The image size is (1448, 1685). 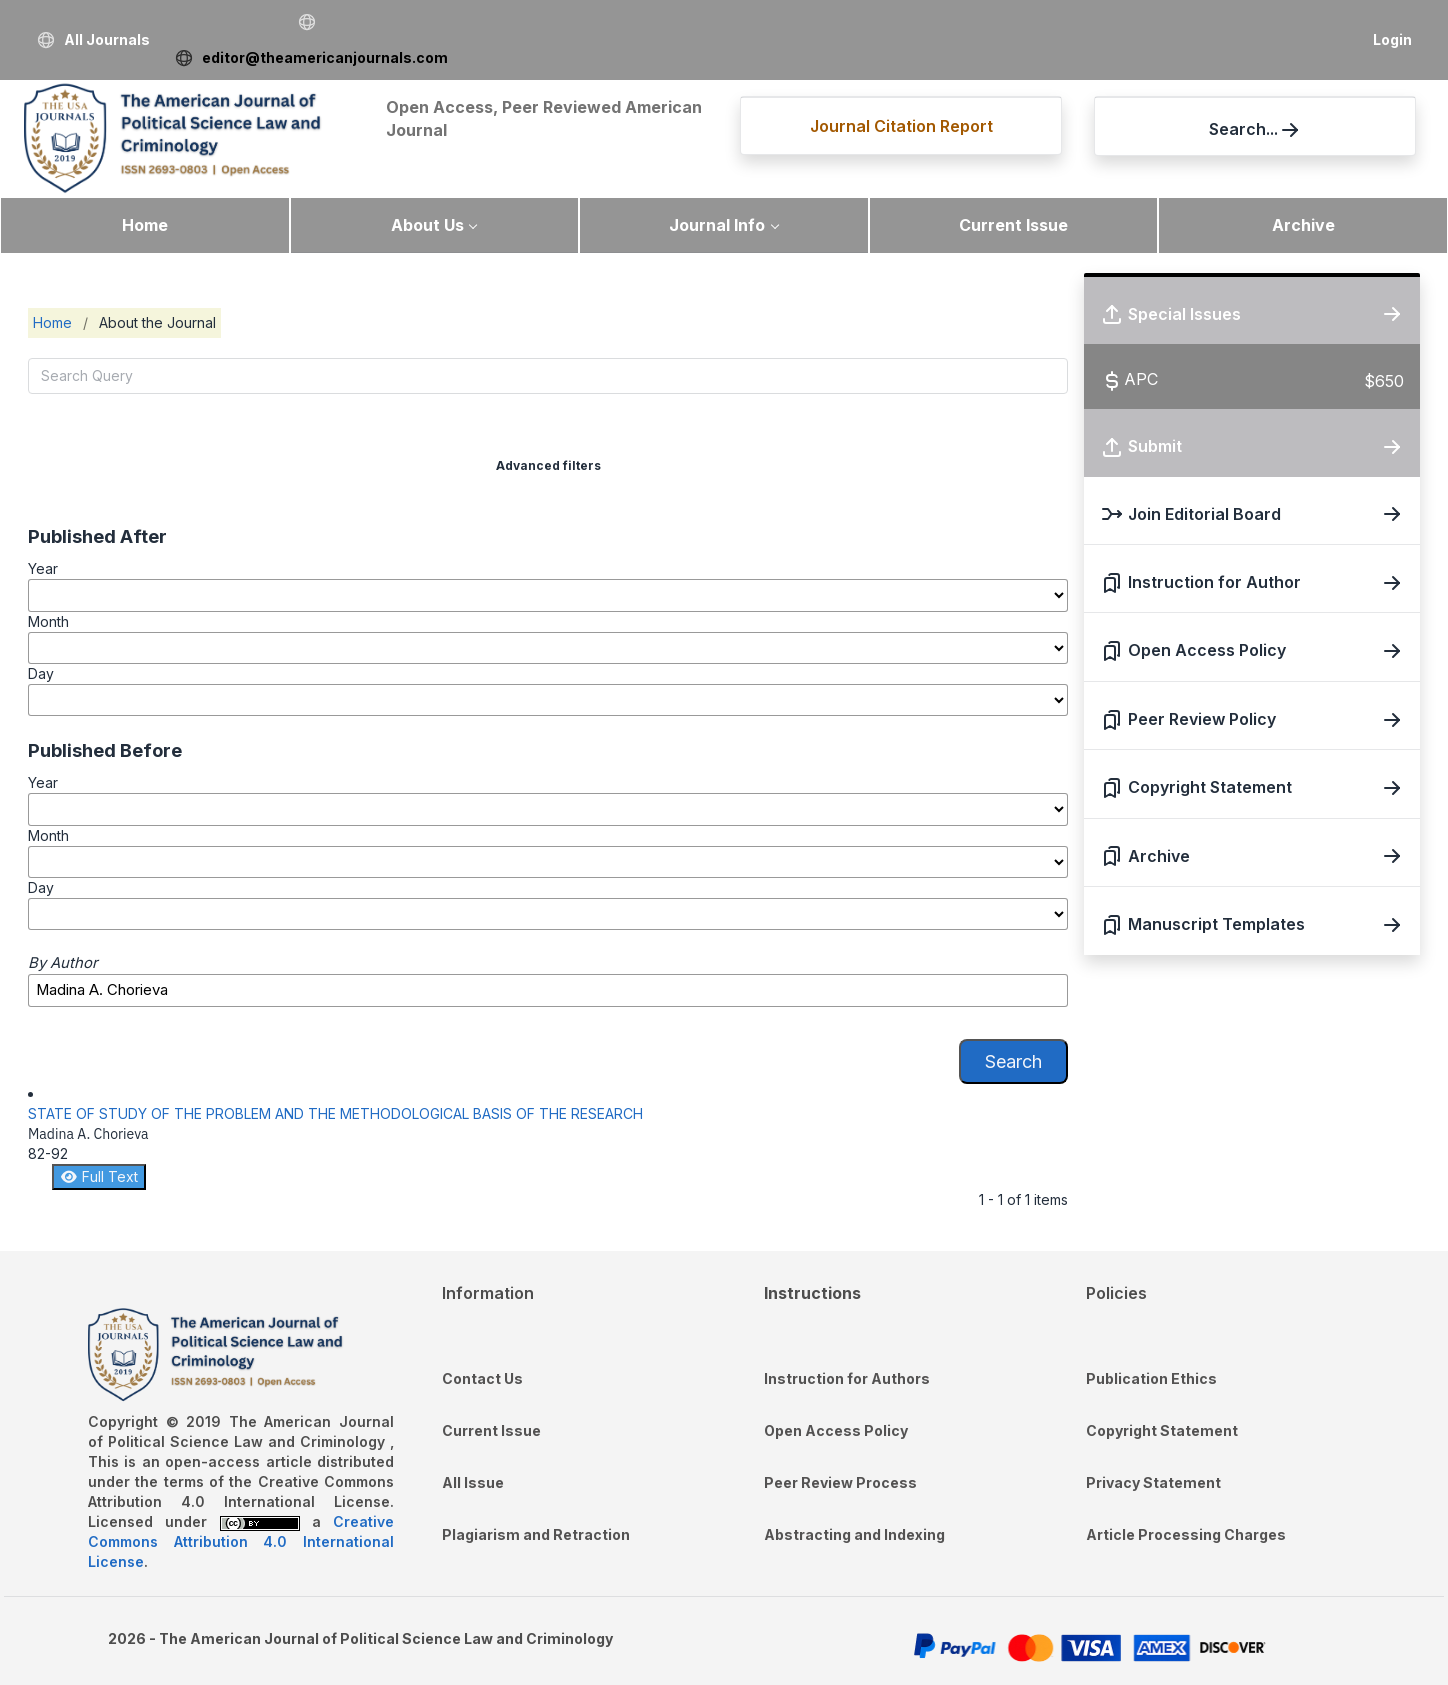 What do you see at coordinates (1153, 1482) in the screenshot?
I see `Privacy Statement` at bounding box center [1153, 1482].